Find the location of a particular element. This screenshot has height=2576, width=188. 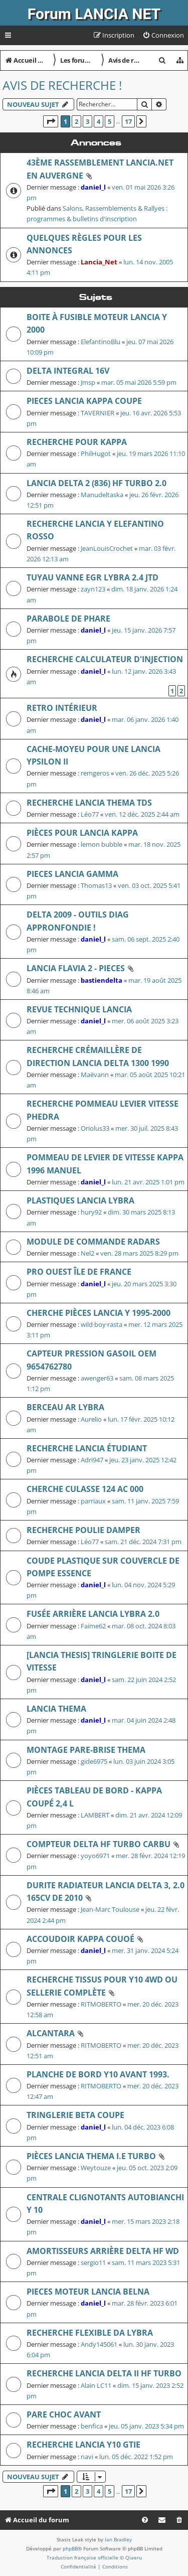

JeanLouisCrochet is located at coordinates (107, 548).